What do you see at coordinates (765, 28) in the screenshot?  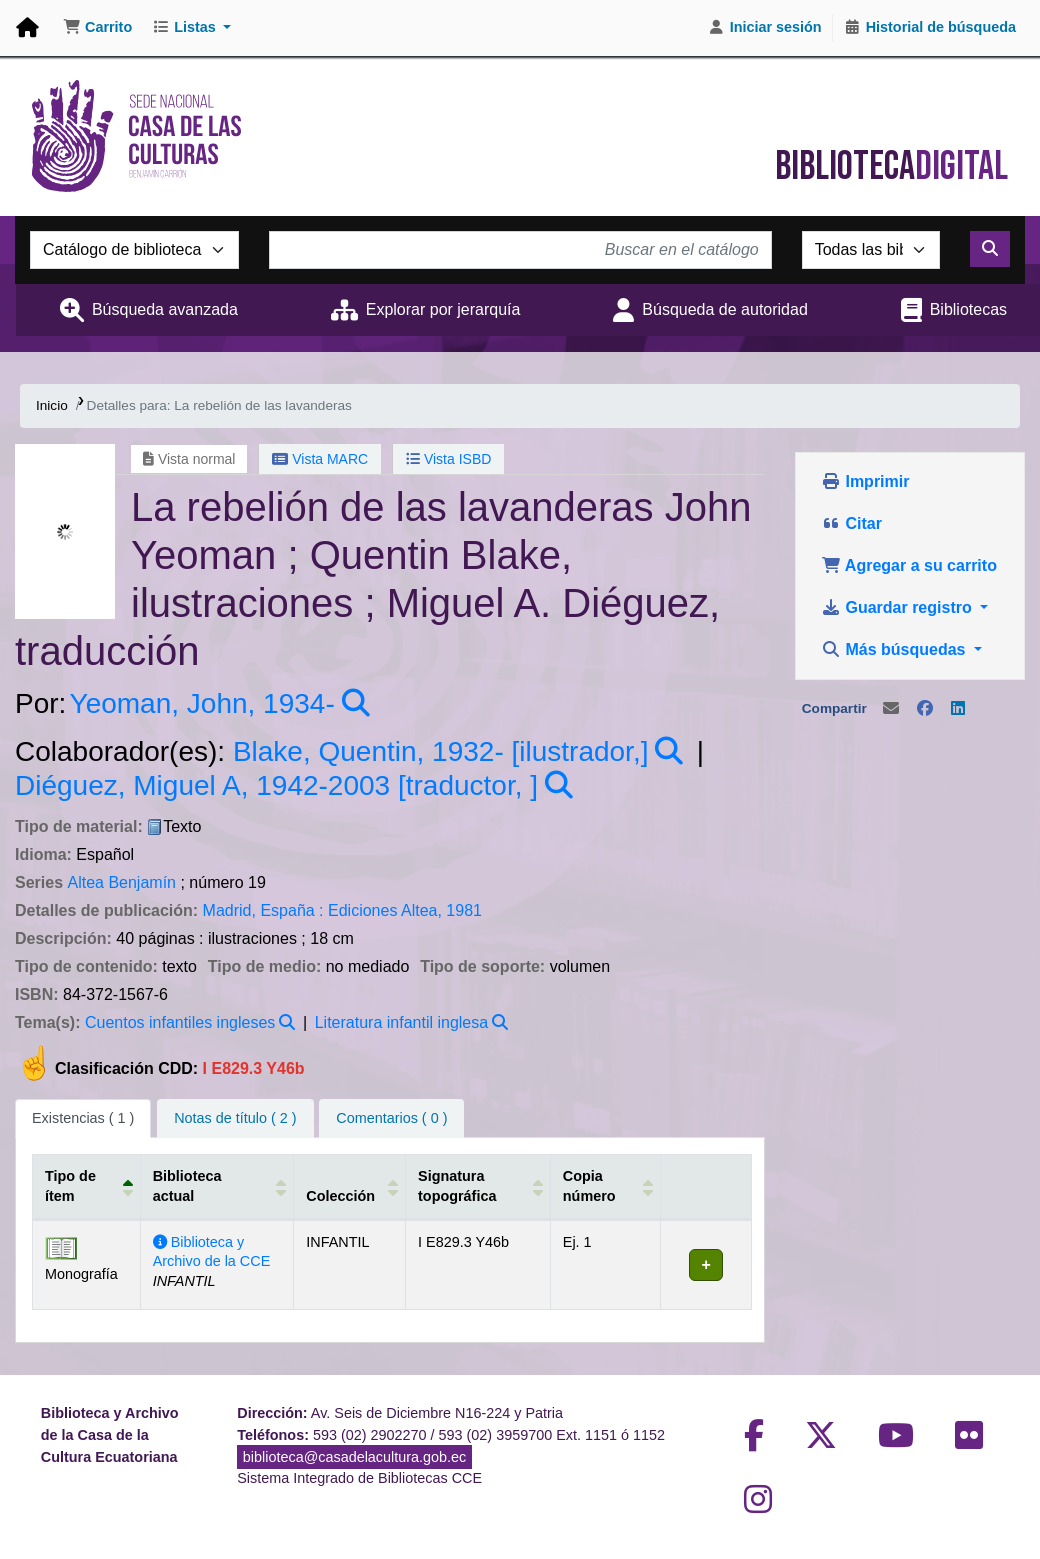 I see `[Iniciar sesión]` at bounding box center [765, 28].